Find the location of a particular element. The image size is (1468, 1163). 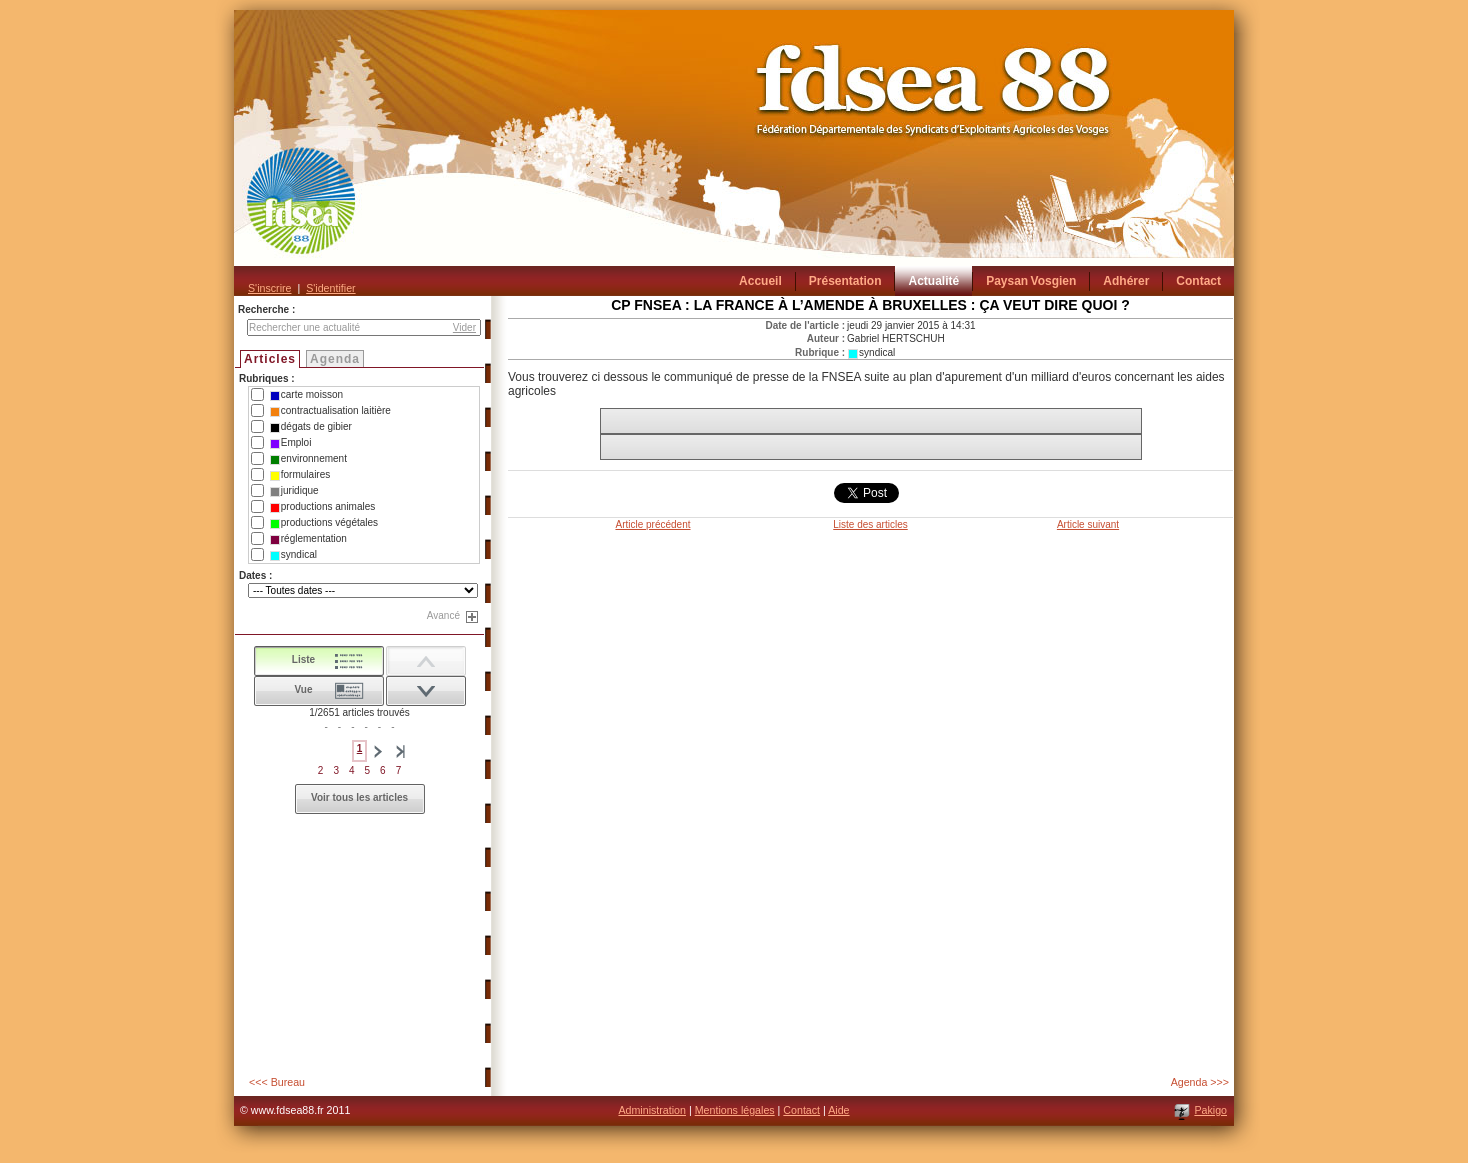

carte moisson is located at coordinates (306, 395).